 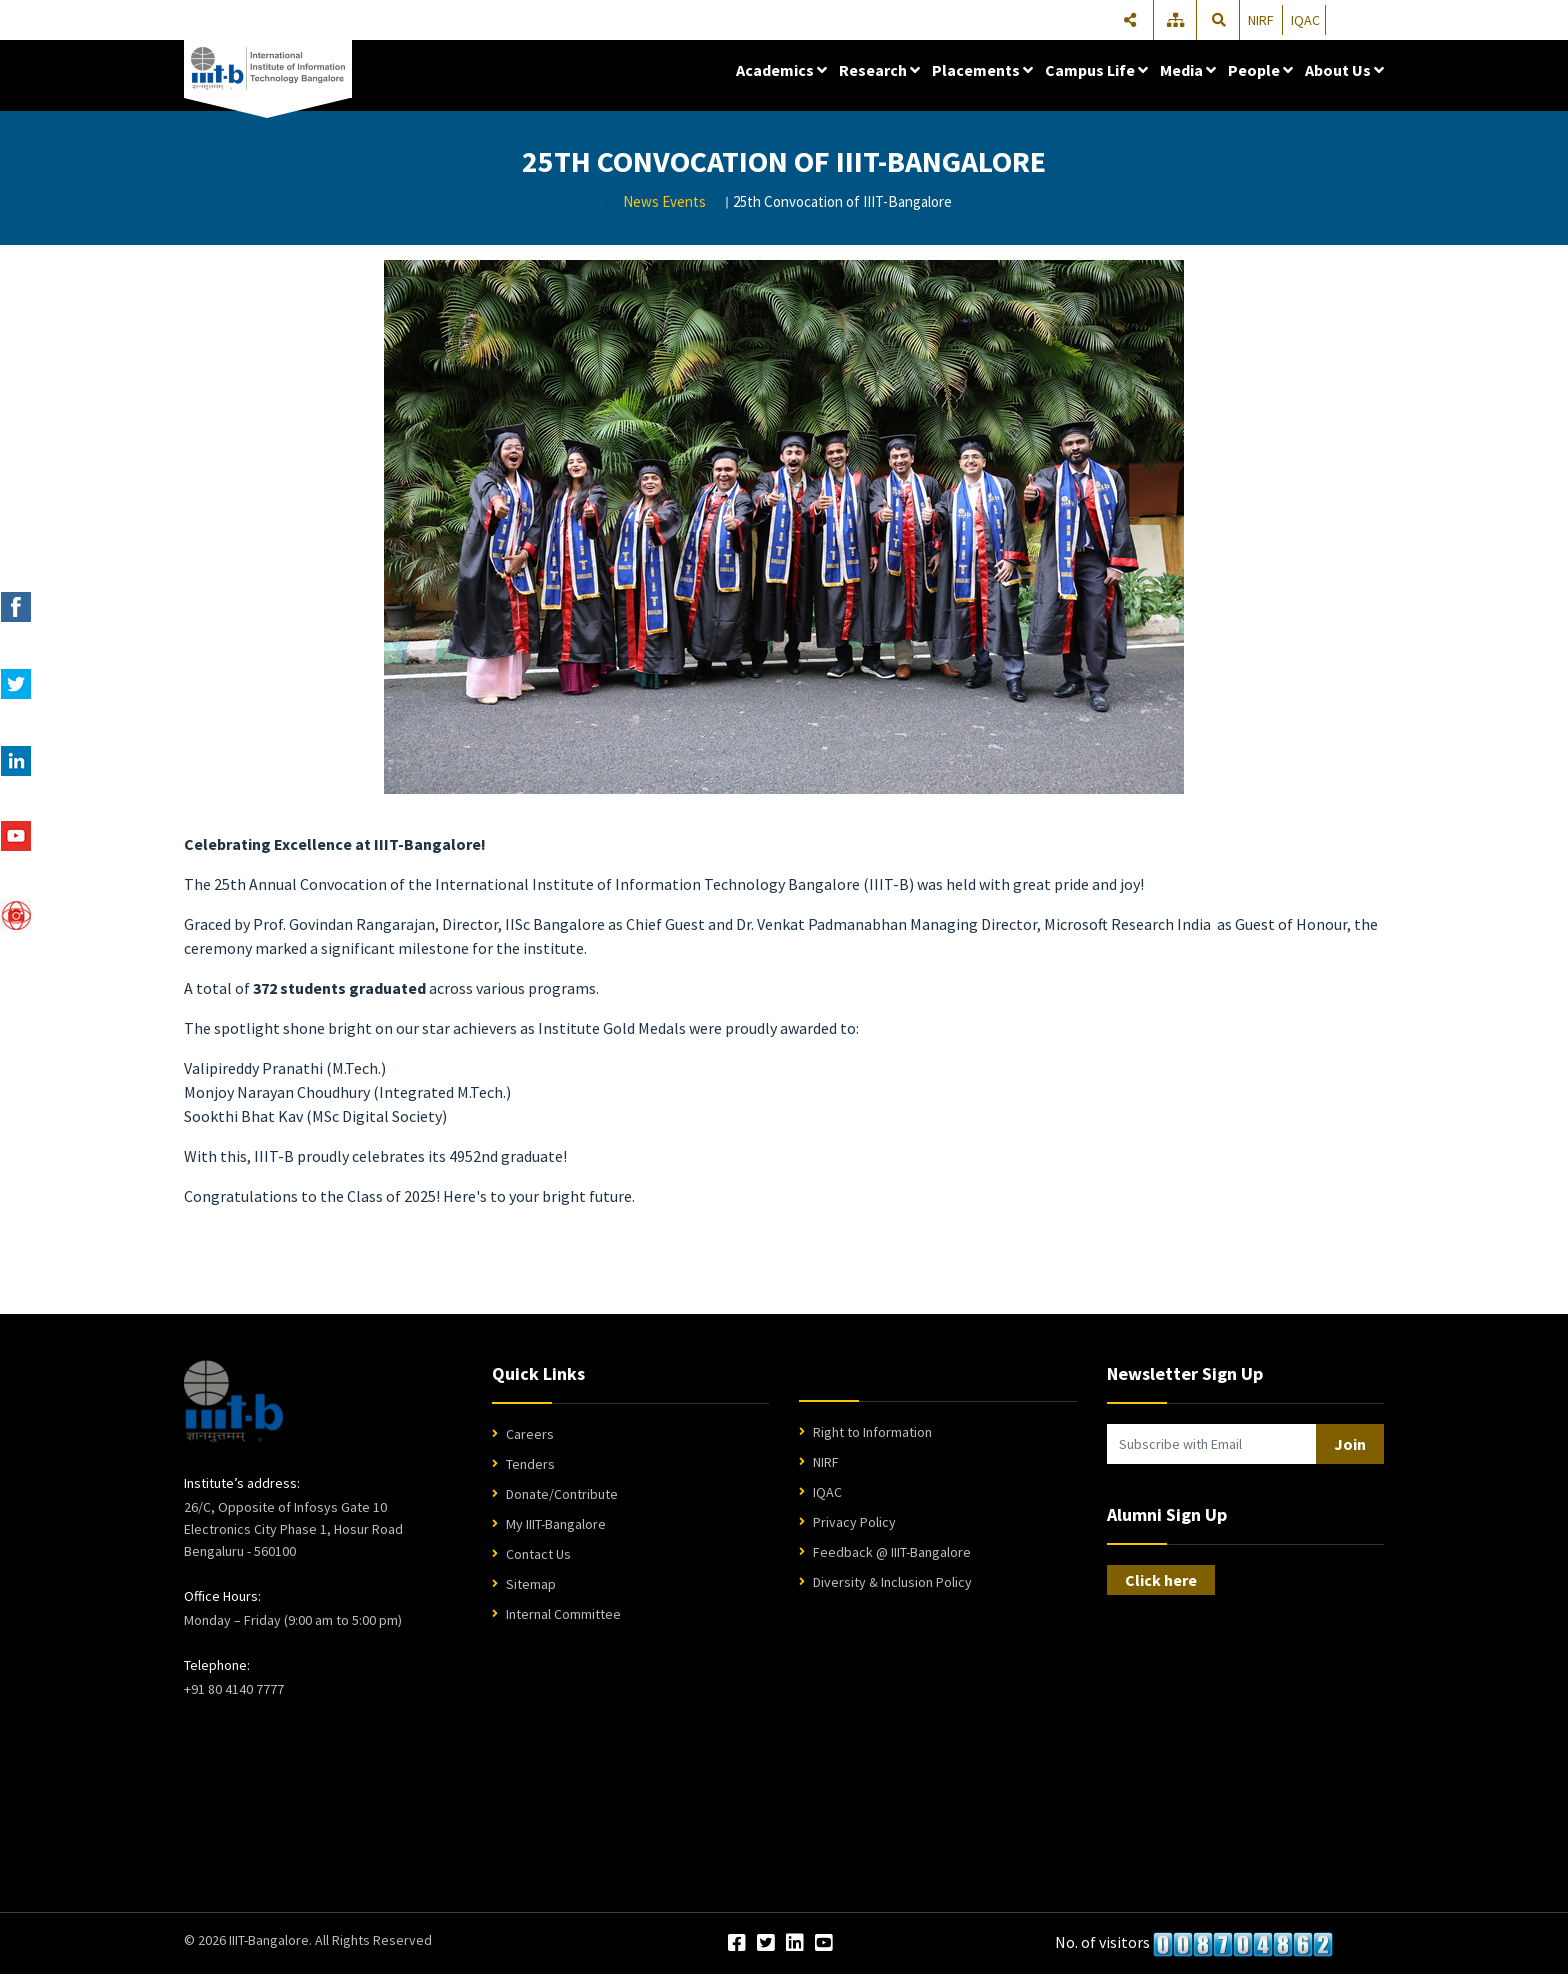 What do you see at coordinates (1096, 70) in the screenshot?
I see `Campus Life` at bounding box center [1096, 70].